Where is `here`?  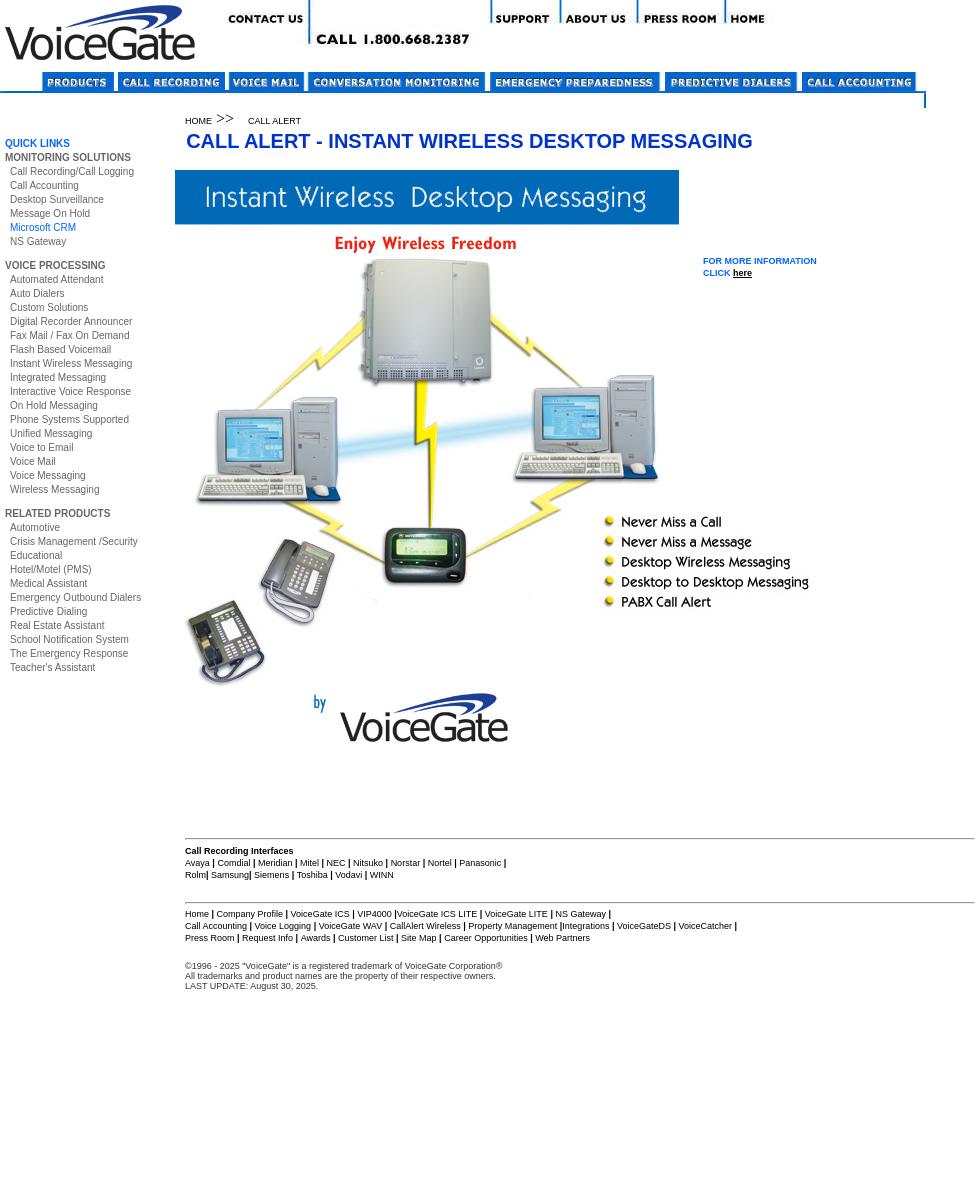
here is located at coordinates (742, 273).